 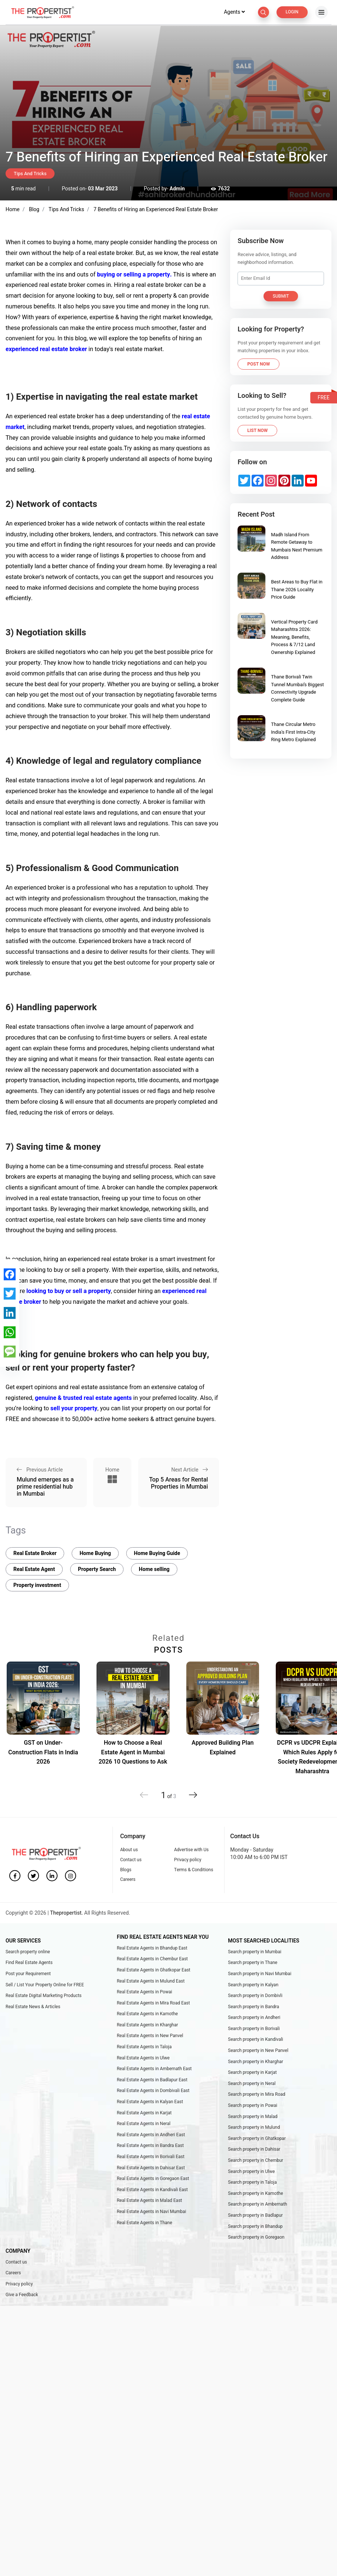 I want to click on Thepropertist., so click(x=66, y=1913).